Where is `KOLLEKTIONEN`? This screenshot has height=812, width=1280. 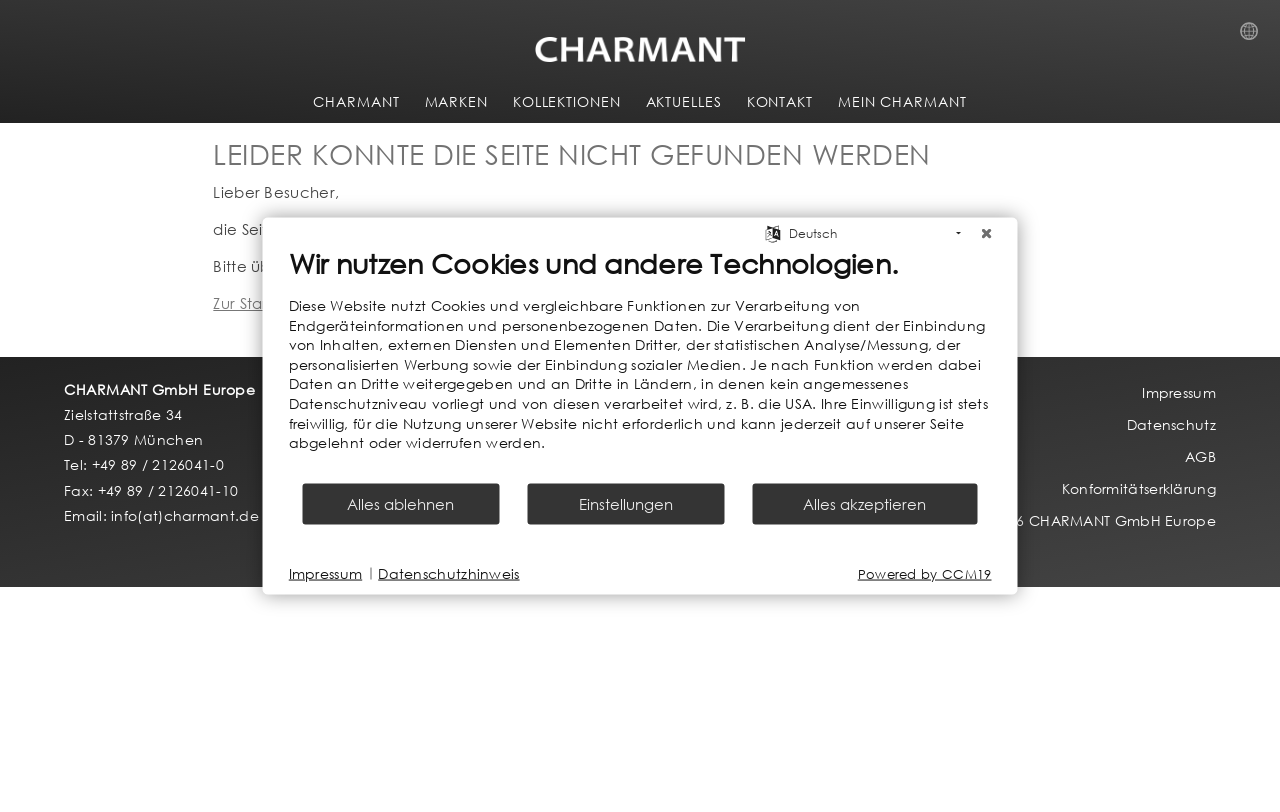 KOLLEKTIONEN is located at coordinates (567, 101).